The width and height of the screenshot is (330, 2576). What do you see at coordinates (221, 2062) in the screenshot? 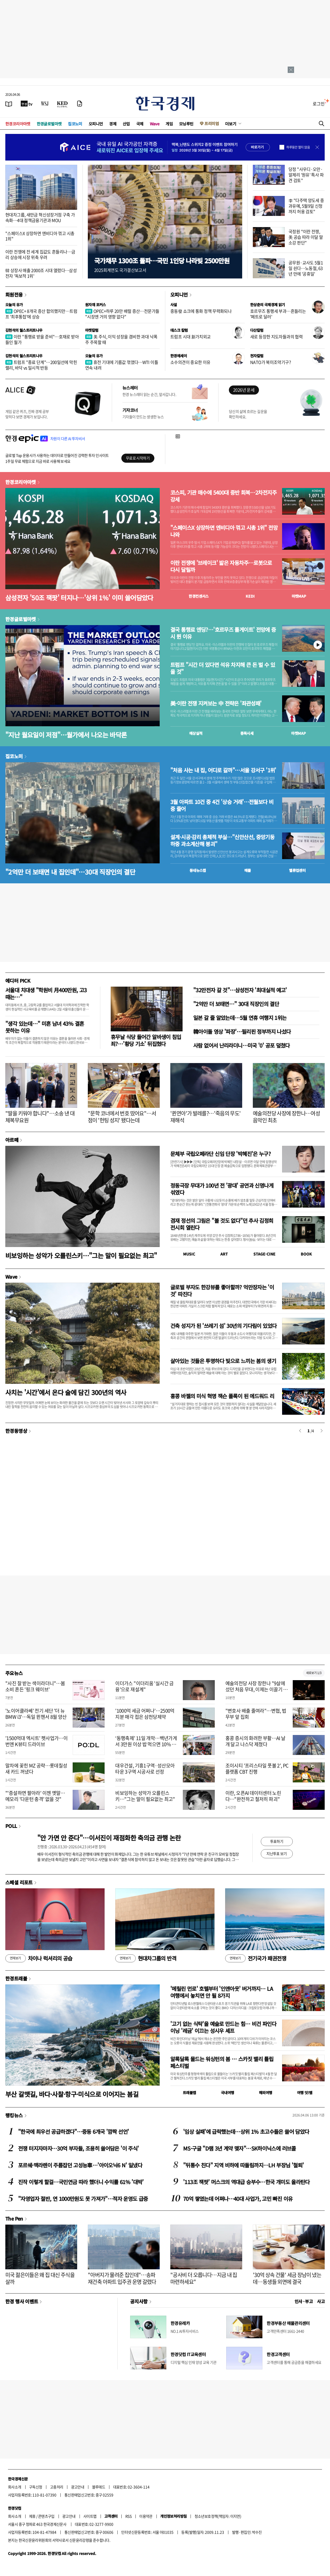
I see `알록달록 물드는 워싱턴의 봄 … 스카짓 밸리 튤립 페스티벌` at bounding box center [221, 2062].